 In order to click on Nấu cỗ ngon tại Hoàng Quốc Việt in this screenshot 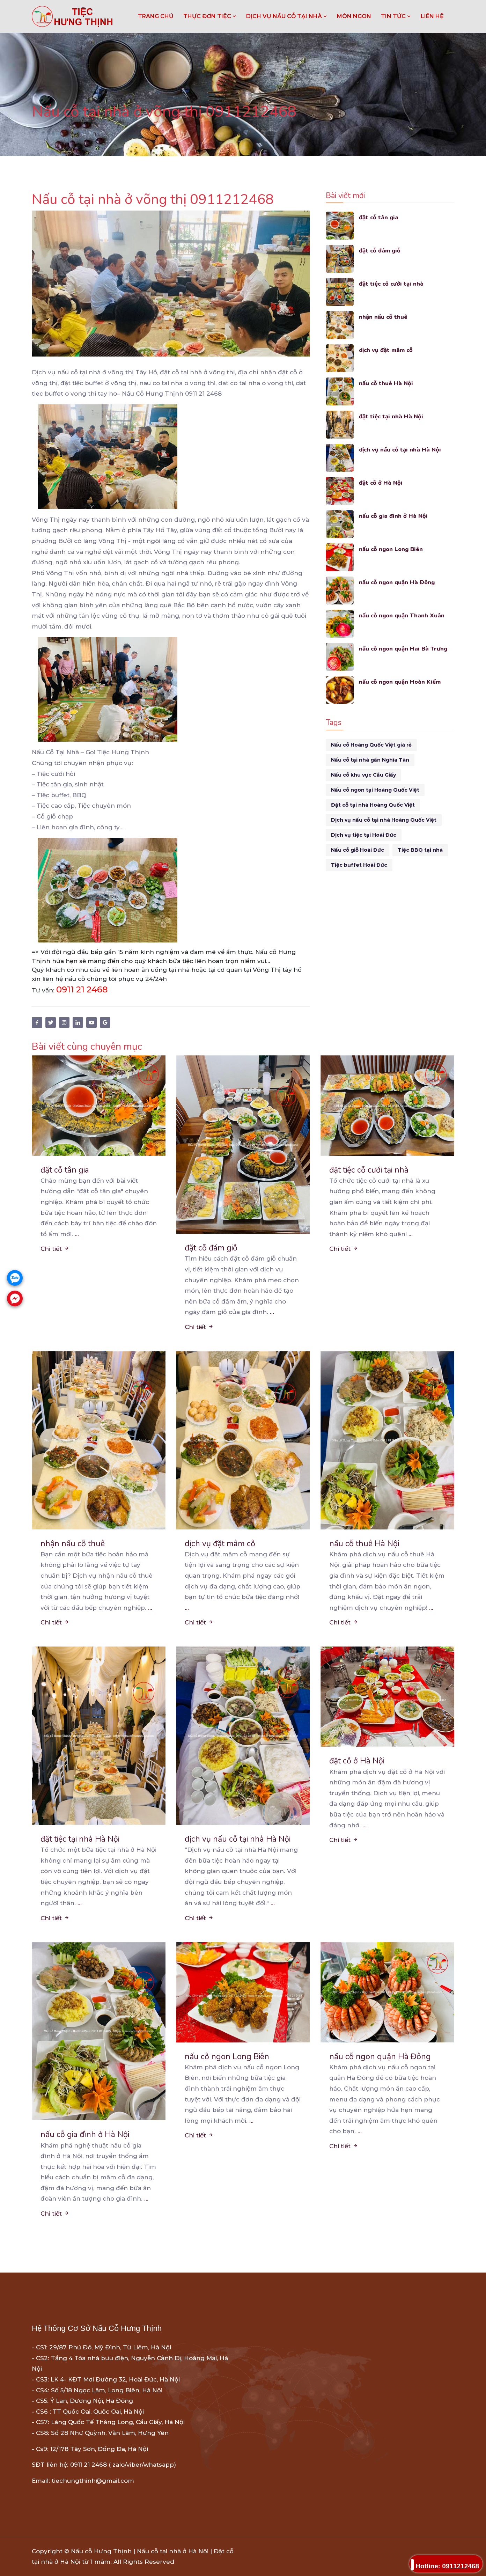, I will do `click(375, 790)`.